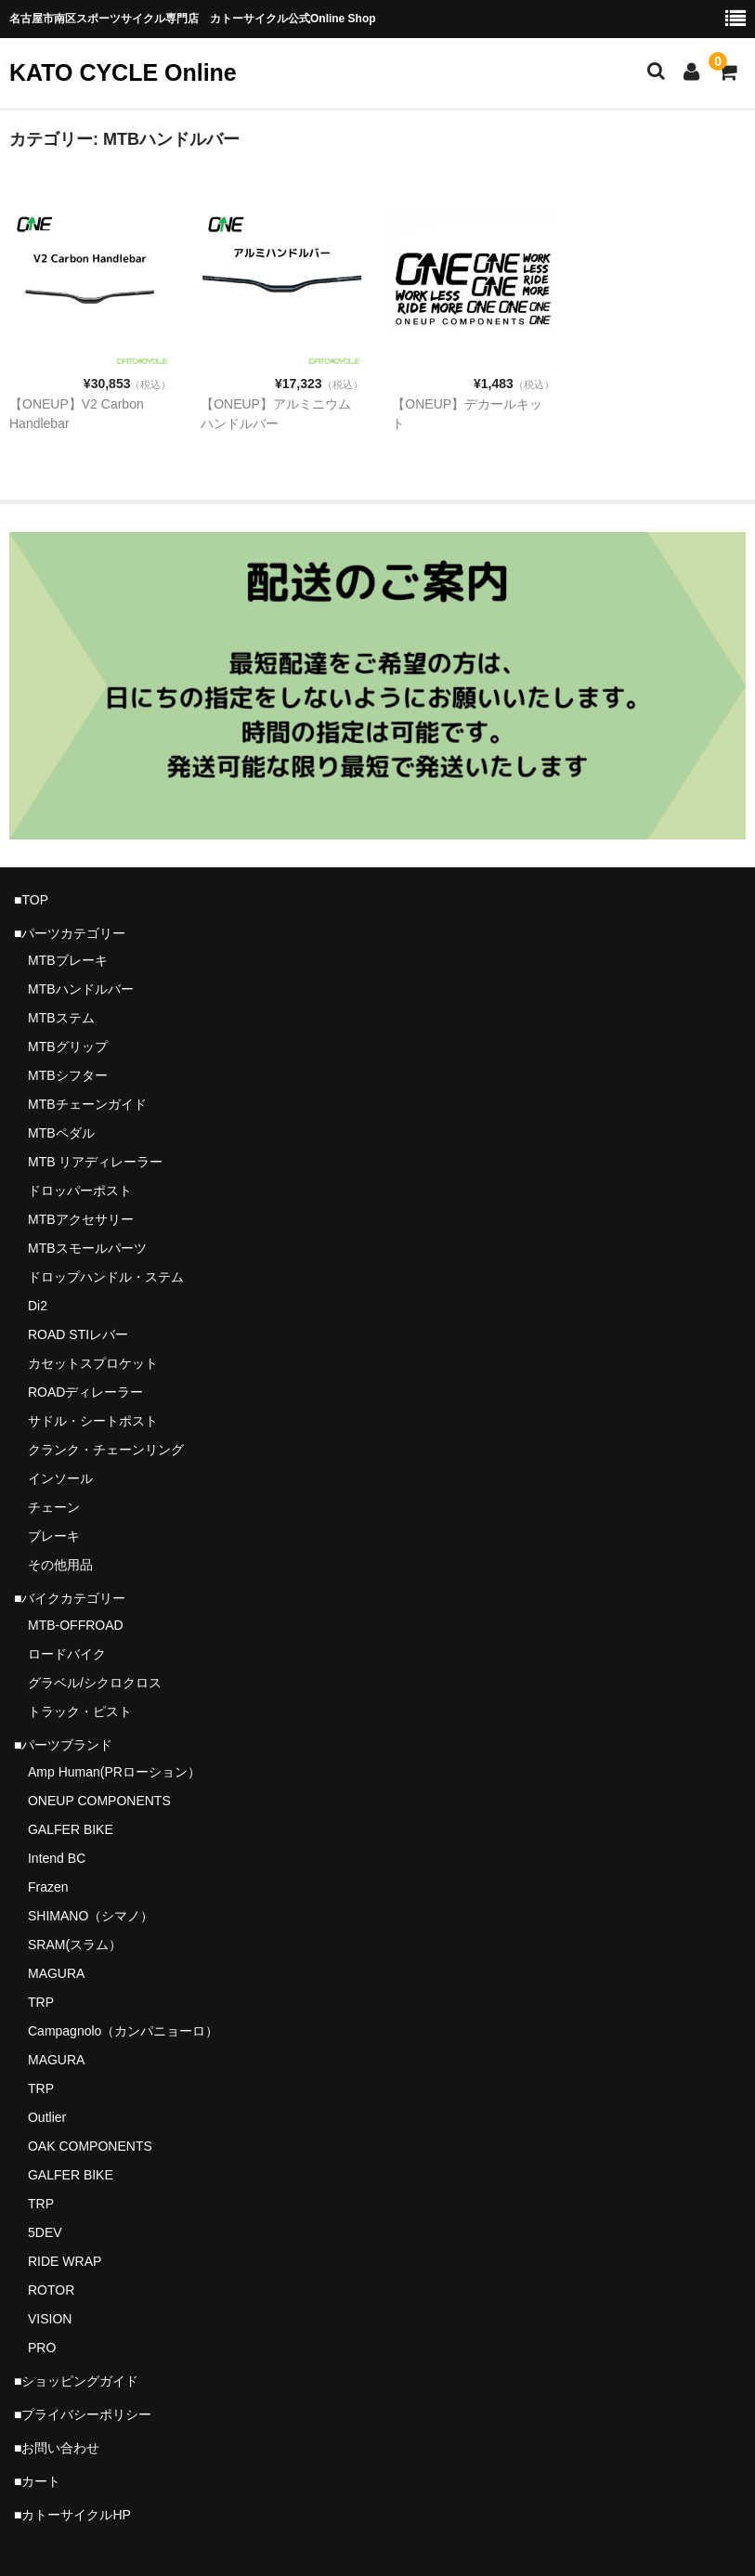 The width and height of the screenshot is (755, 2576). What do you see at coordinates (61, 1017) in the screenshot?
I see `MTBステム` at bounding box center [61, 1017].